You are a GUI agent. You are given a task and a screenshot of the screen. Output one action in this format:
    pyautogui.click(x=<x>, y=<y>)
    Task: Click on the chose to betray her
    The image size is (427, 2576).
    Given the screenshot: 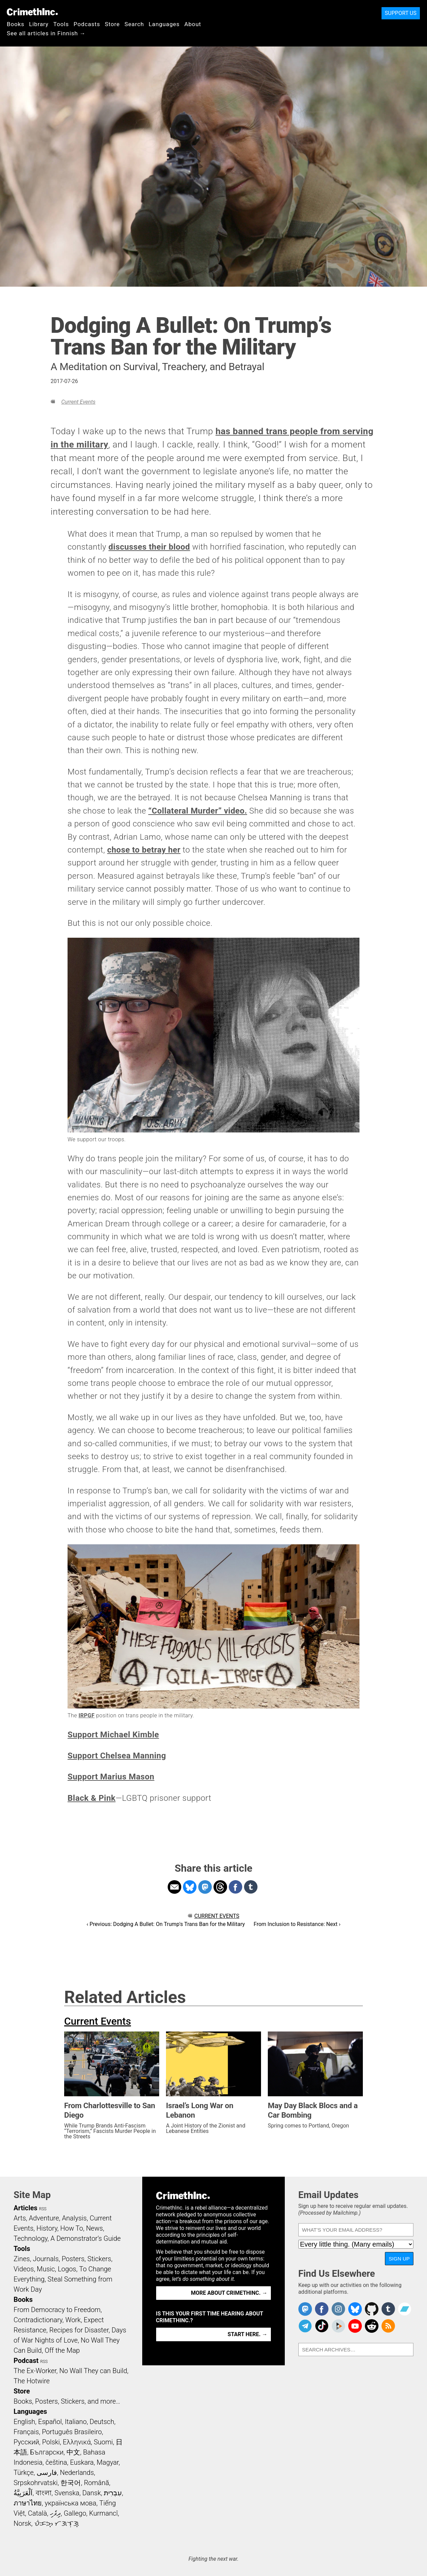 What is the action you would take?
    pyautogui.click(x=144, y=850)
    